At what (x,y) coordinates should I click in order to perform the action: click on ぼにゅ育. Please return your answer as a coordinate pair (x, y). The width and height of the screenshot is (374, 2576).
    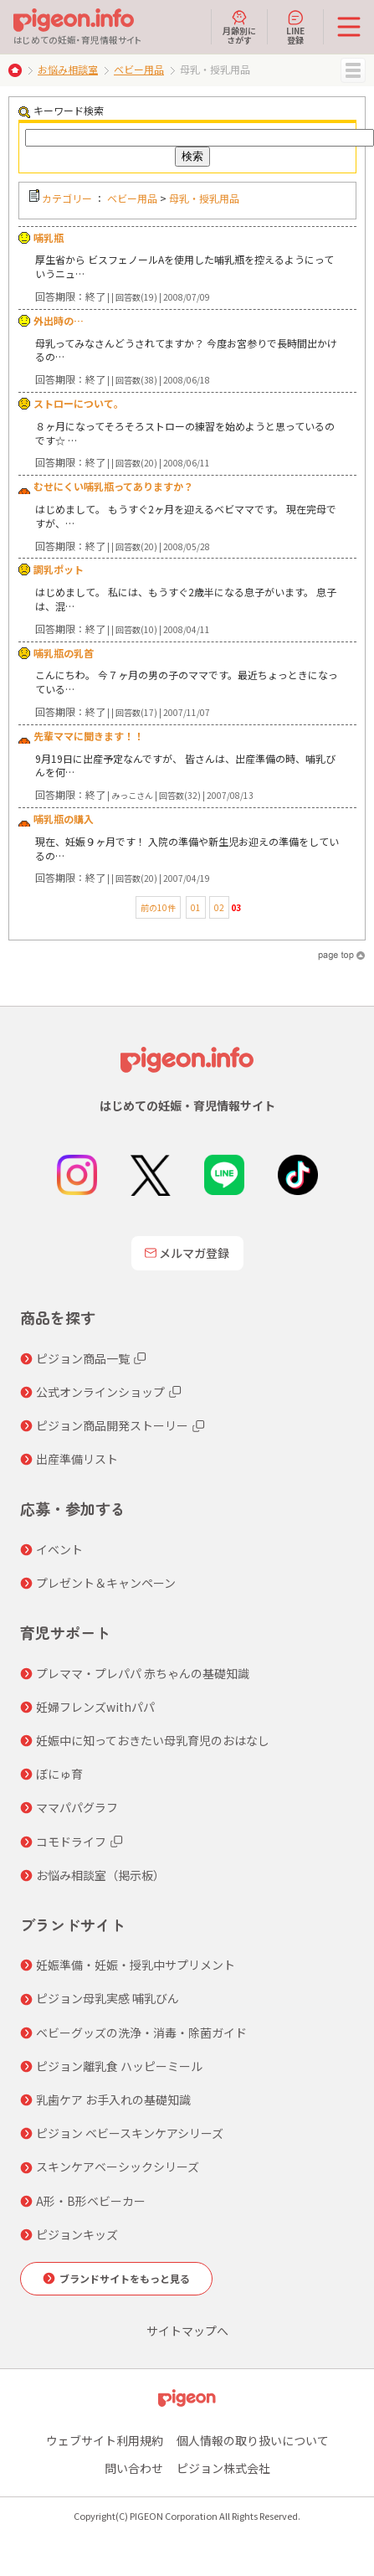
    Looking at the image, I should click on (59, 1773).